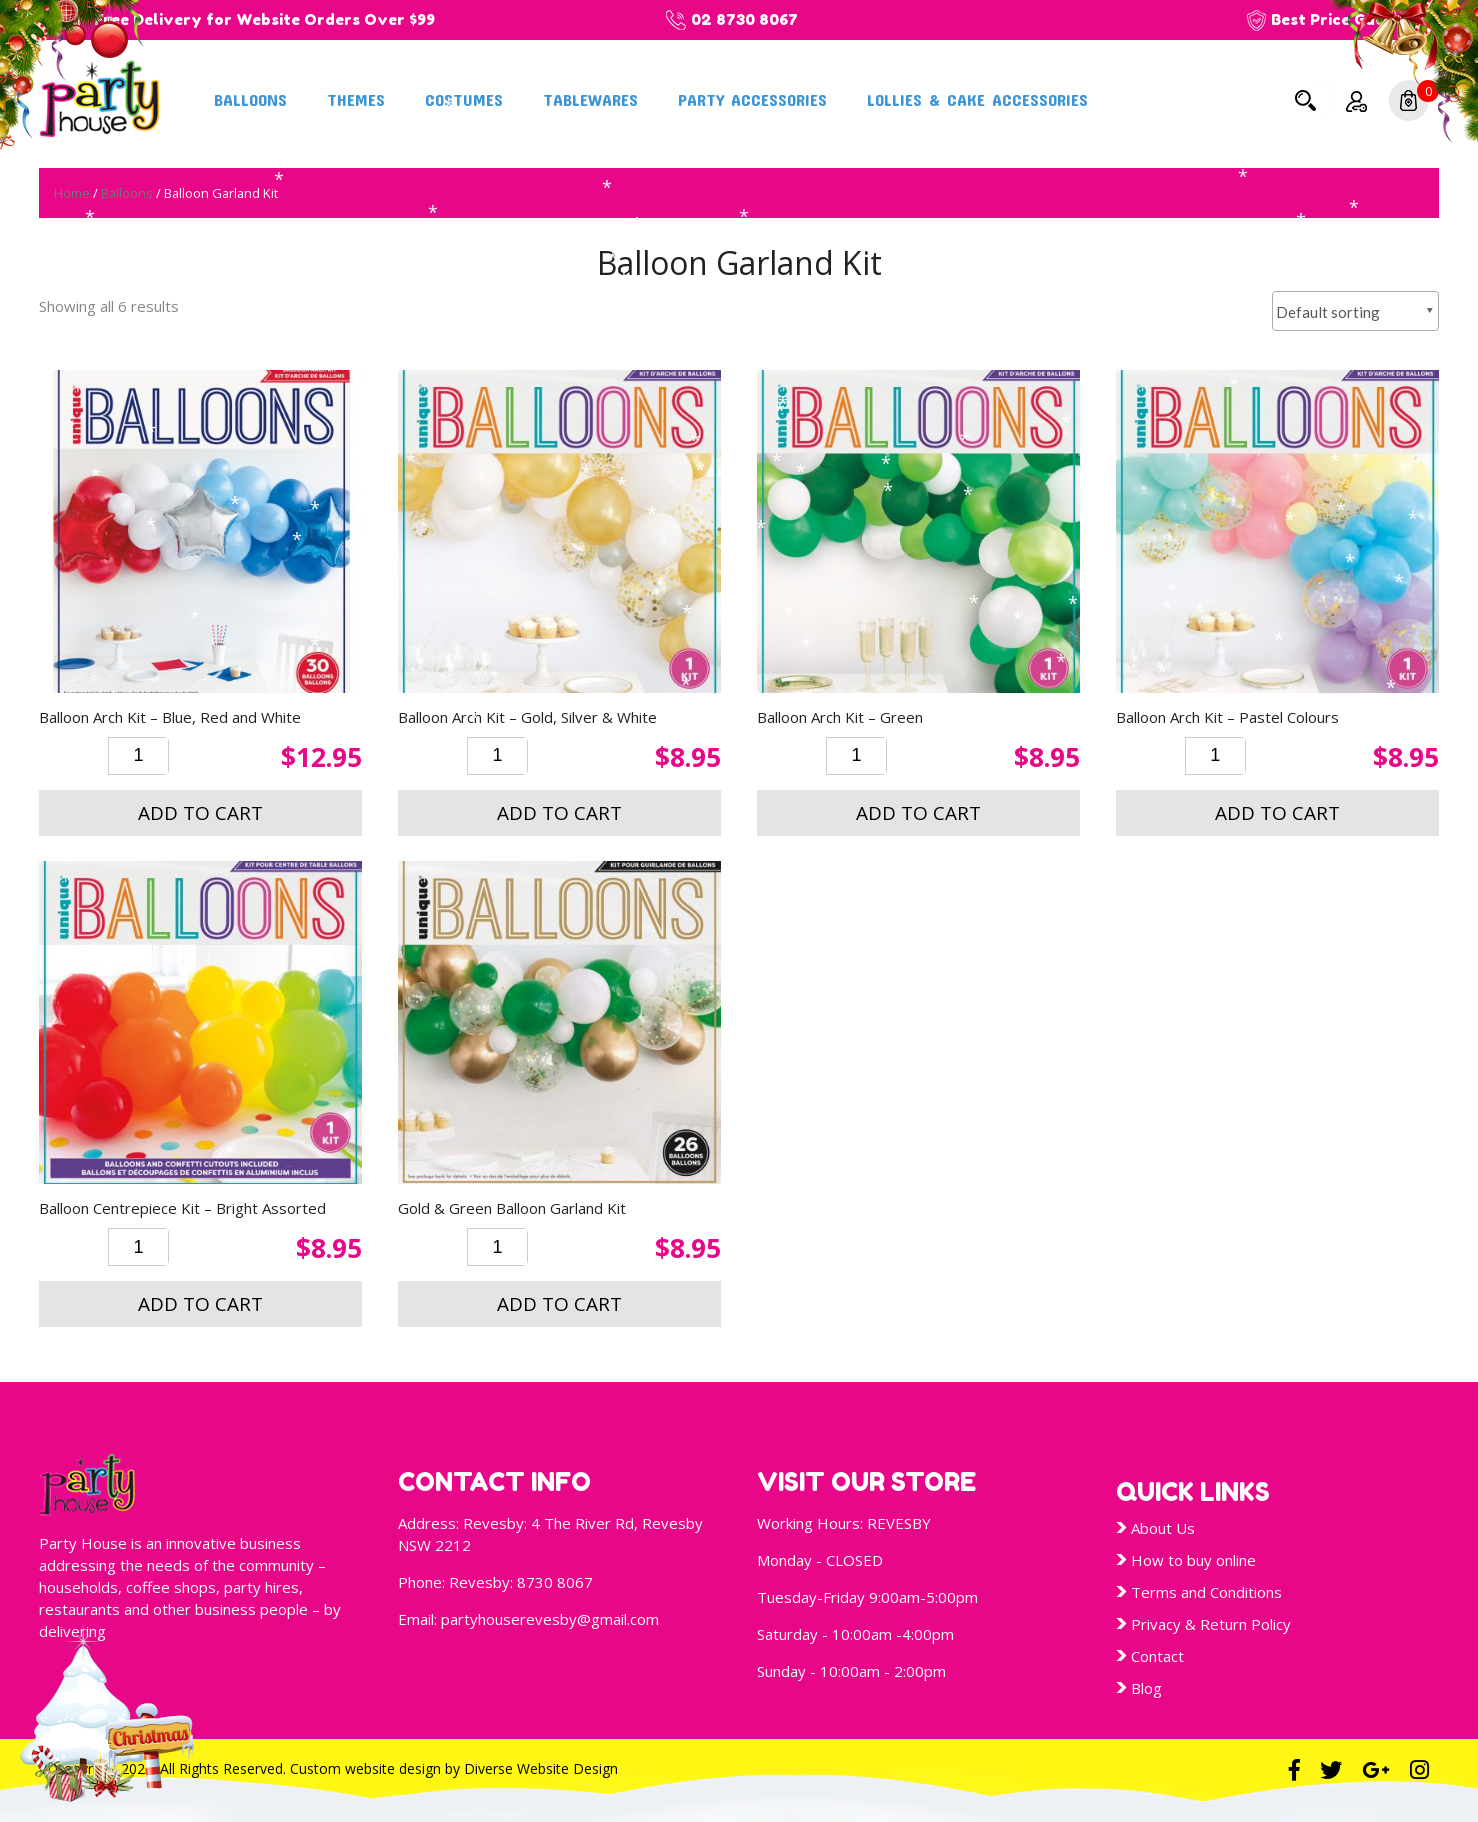  What do you see at coordinates (464, 99) in the screenshot?
I see `Costumes` at bounding box center [464, 99].